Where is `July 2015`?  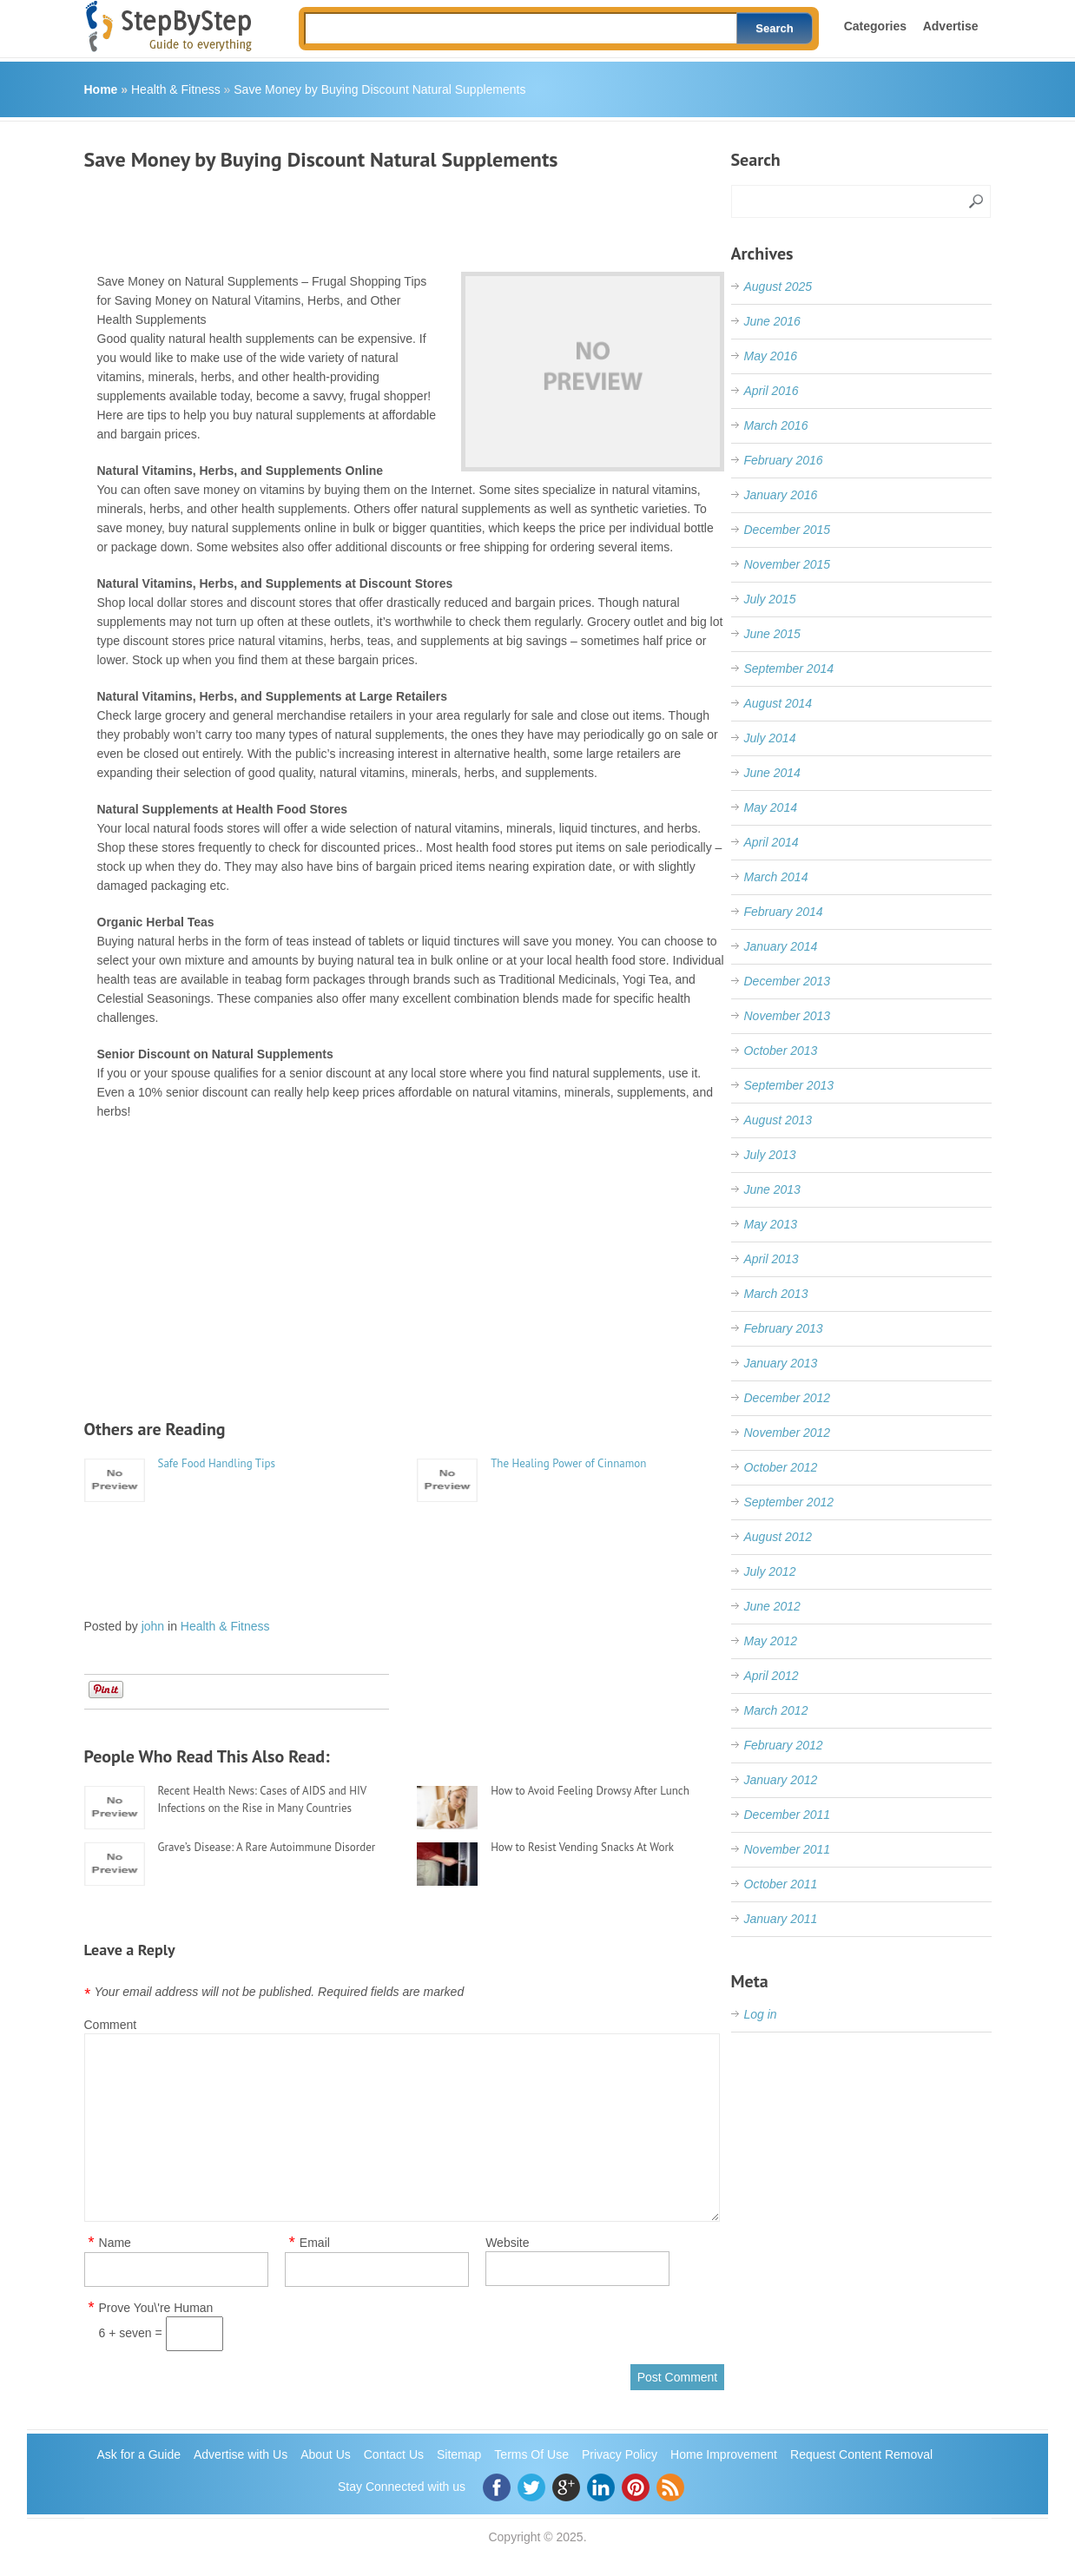 July 2015 is located at coordinates (770, 599).